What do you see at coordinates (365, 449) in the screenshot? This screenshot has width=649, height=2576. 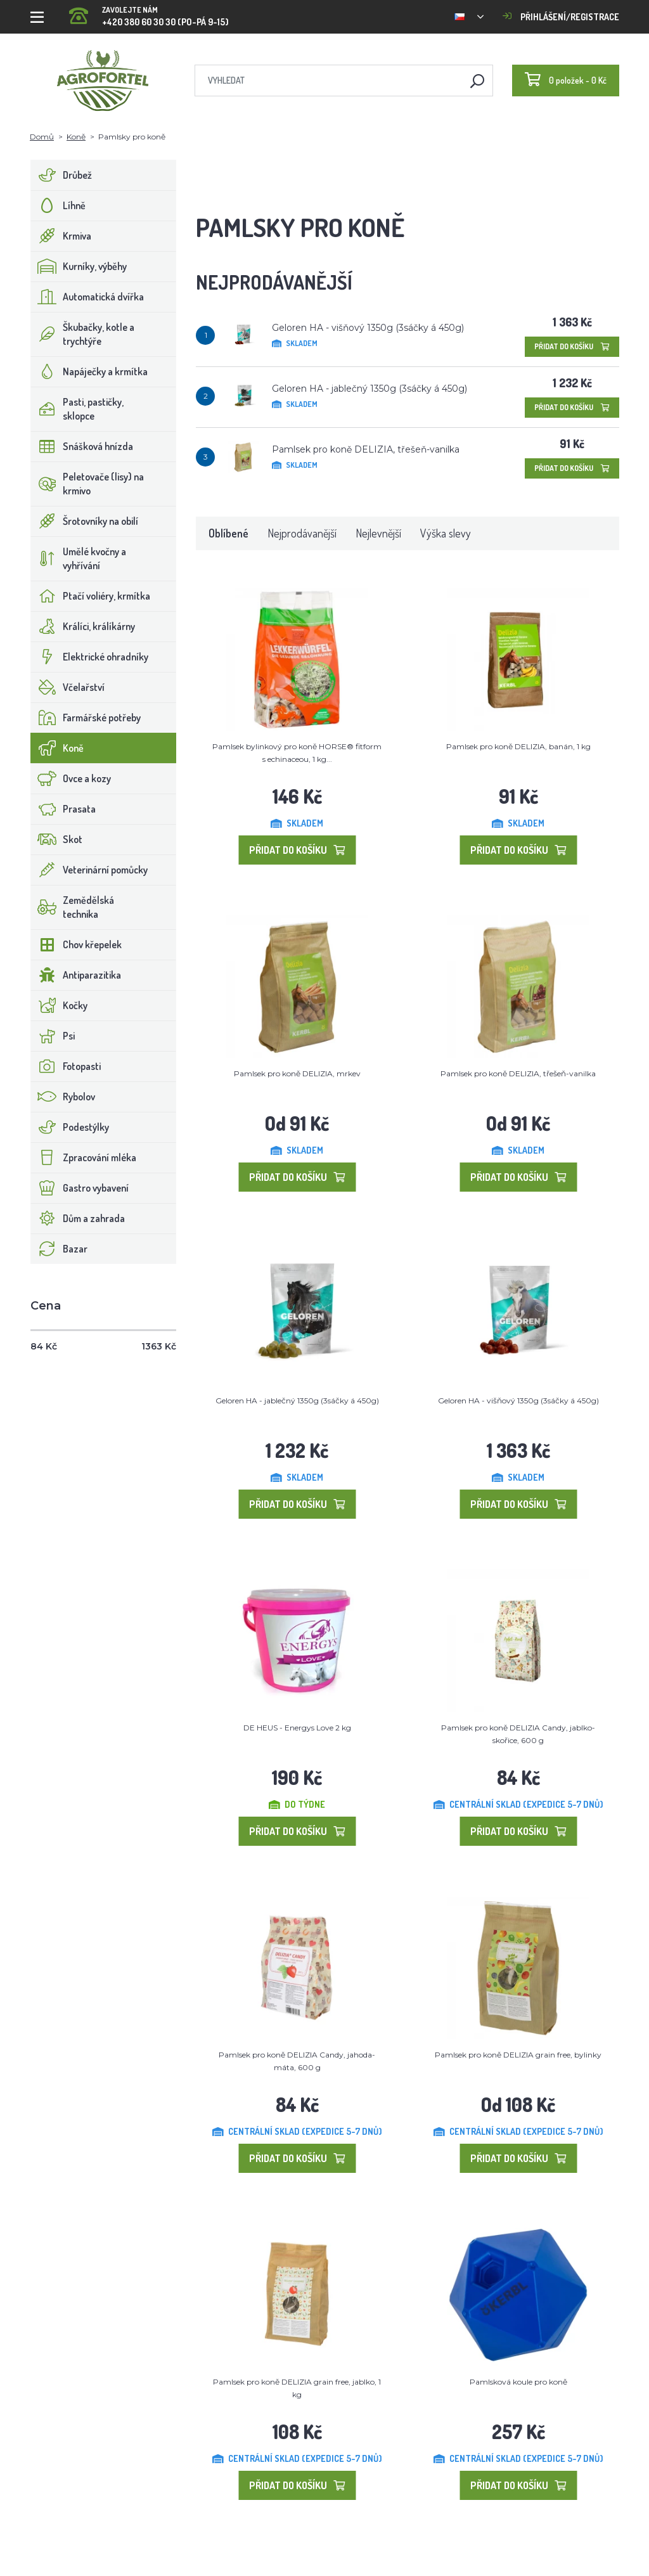 I see `Pamlsek pro koně DELIZIA, třešeň-vanilka` at bounding box center [365, 449].